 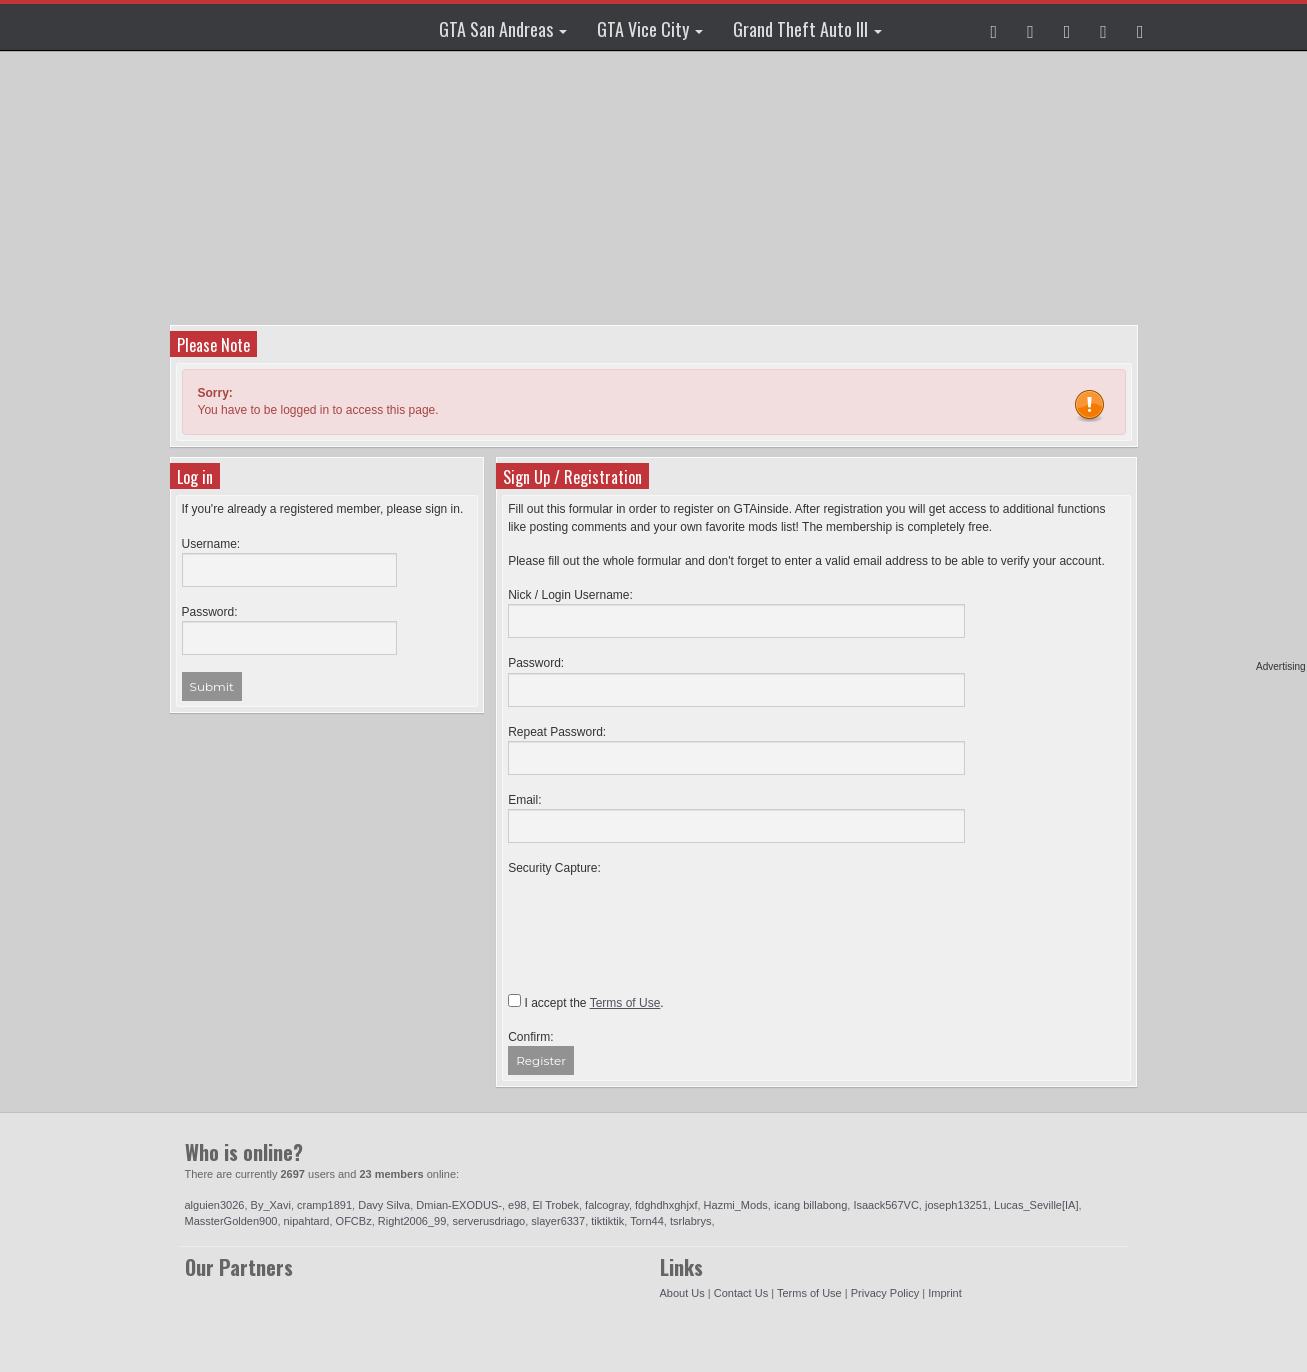 What do you see at coordinates (354, 1221) in the screenshot?
I see `OFCBz` at bounding box center [354, 1221].